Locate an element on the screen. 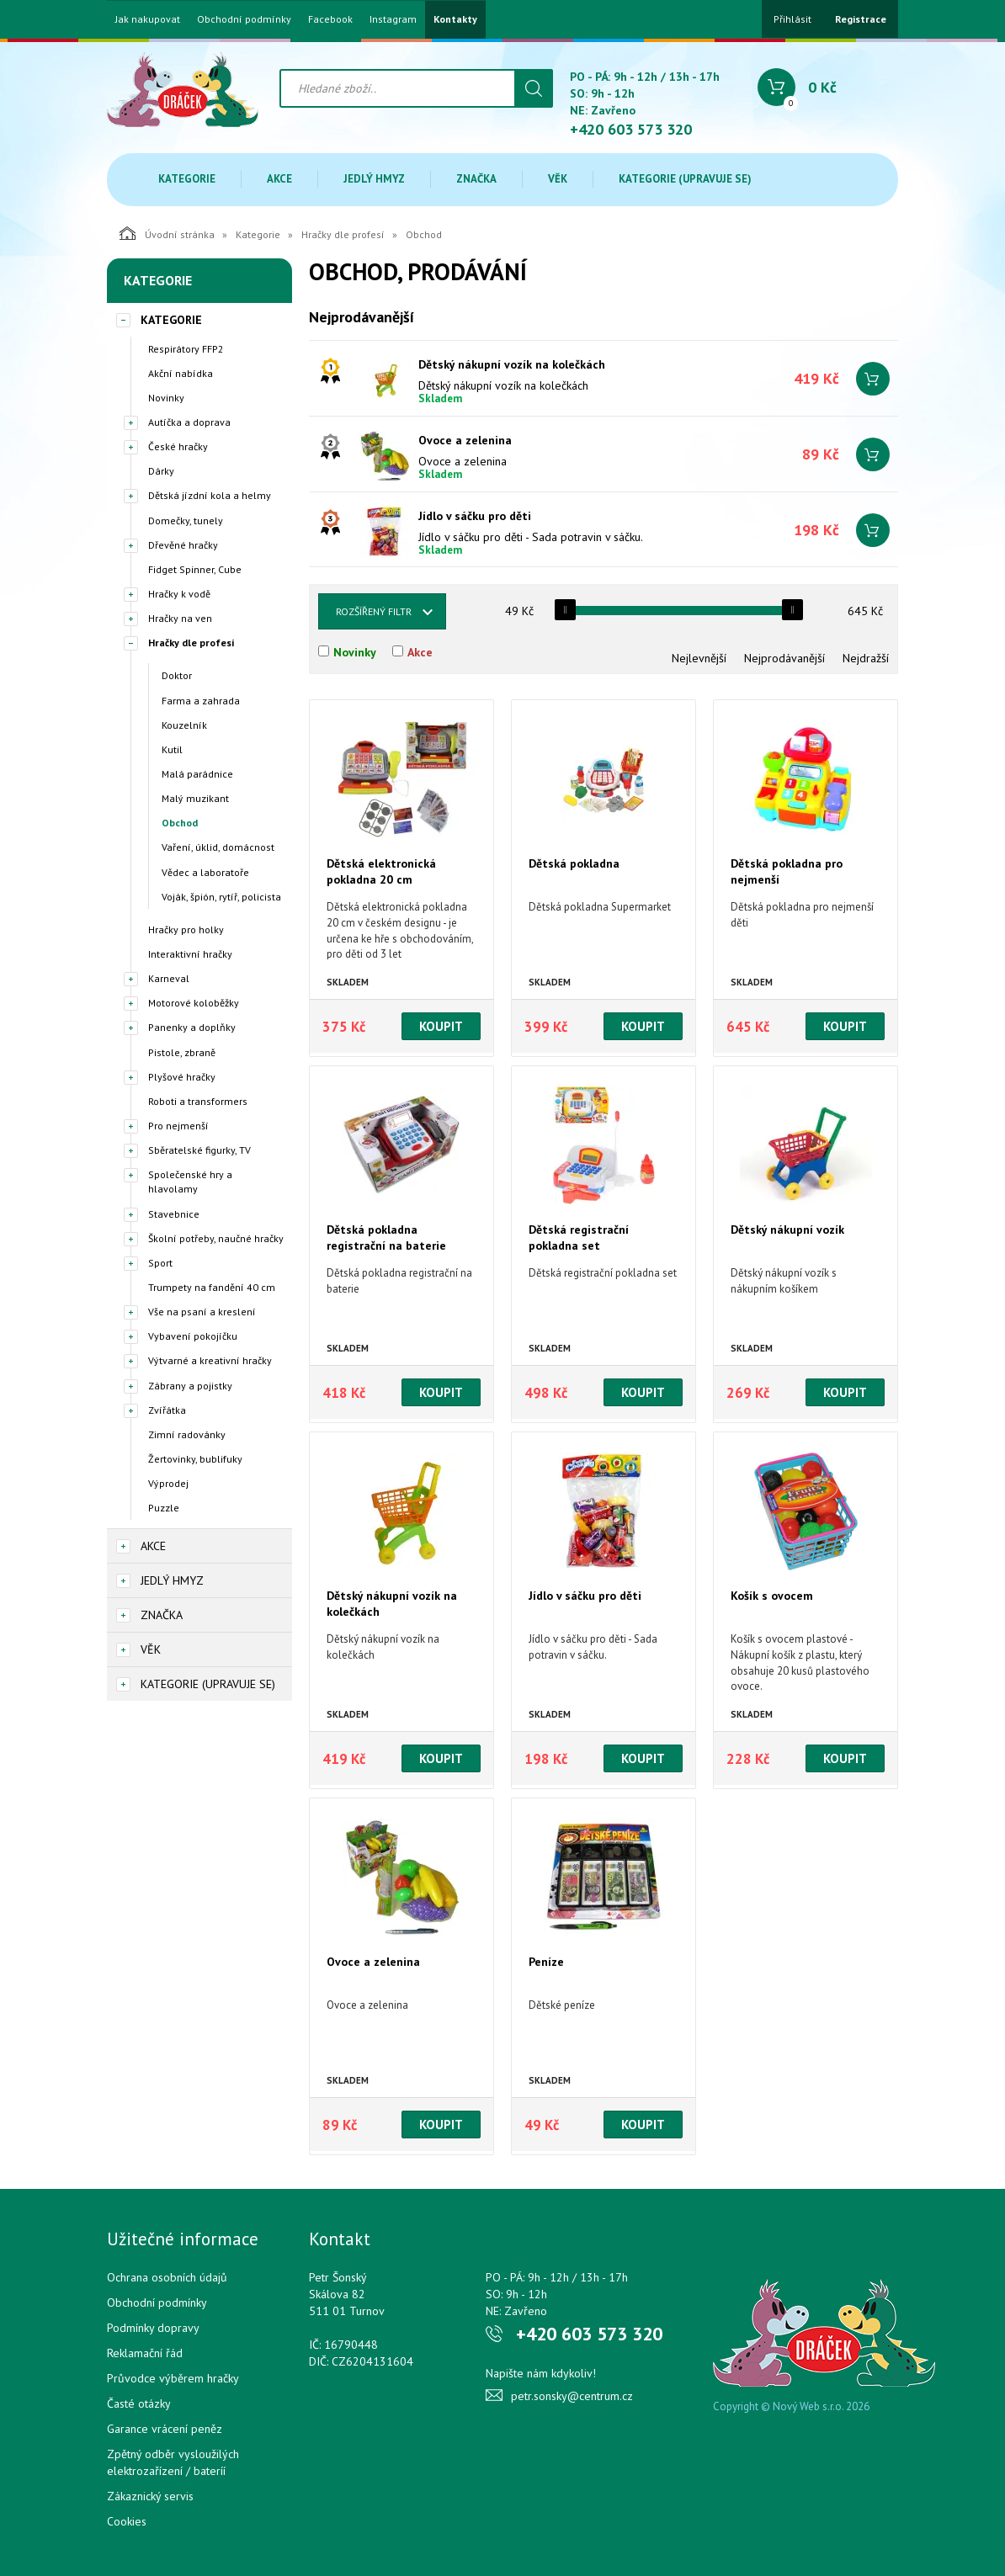 The height and width of the screenshot is (2576, 1005). Vaření, úklid, domácnost is located at coordinates (218, 847).